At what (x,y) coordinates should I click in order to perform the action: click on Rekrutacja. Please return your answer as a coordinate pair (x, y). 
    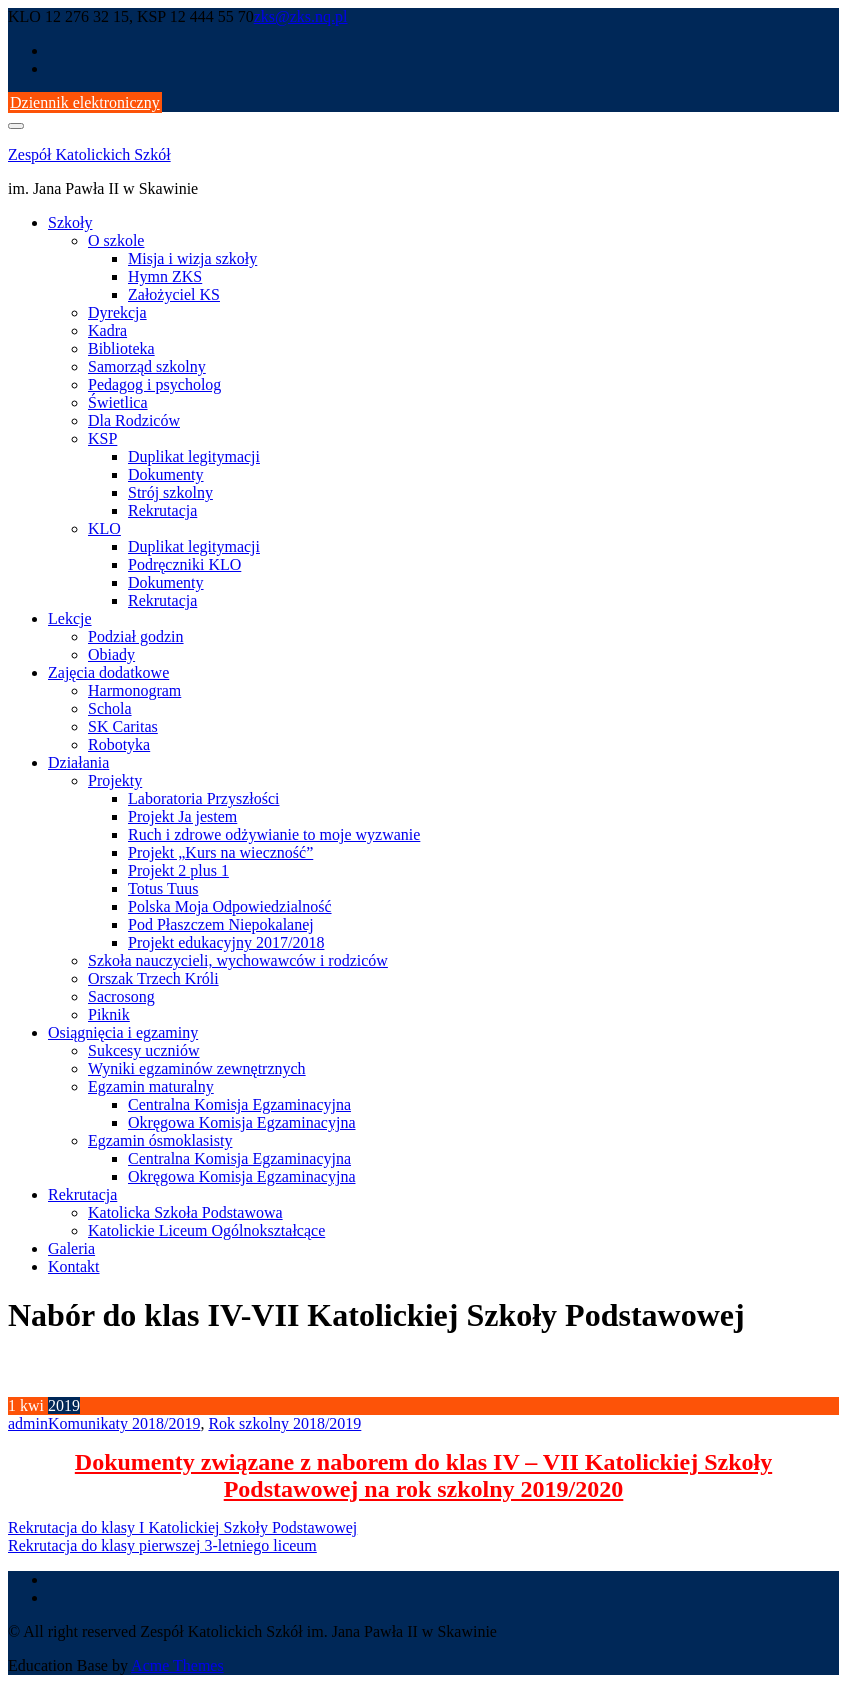
    Looking at the image, I should click on (162, 510).